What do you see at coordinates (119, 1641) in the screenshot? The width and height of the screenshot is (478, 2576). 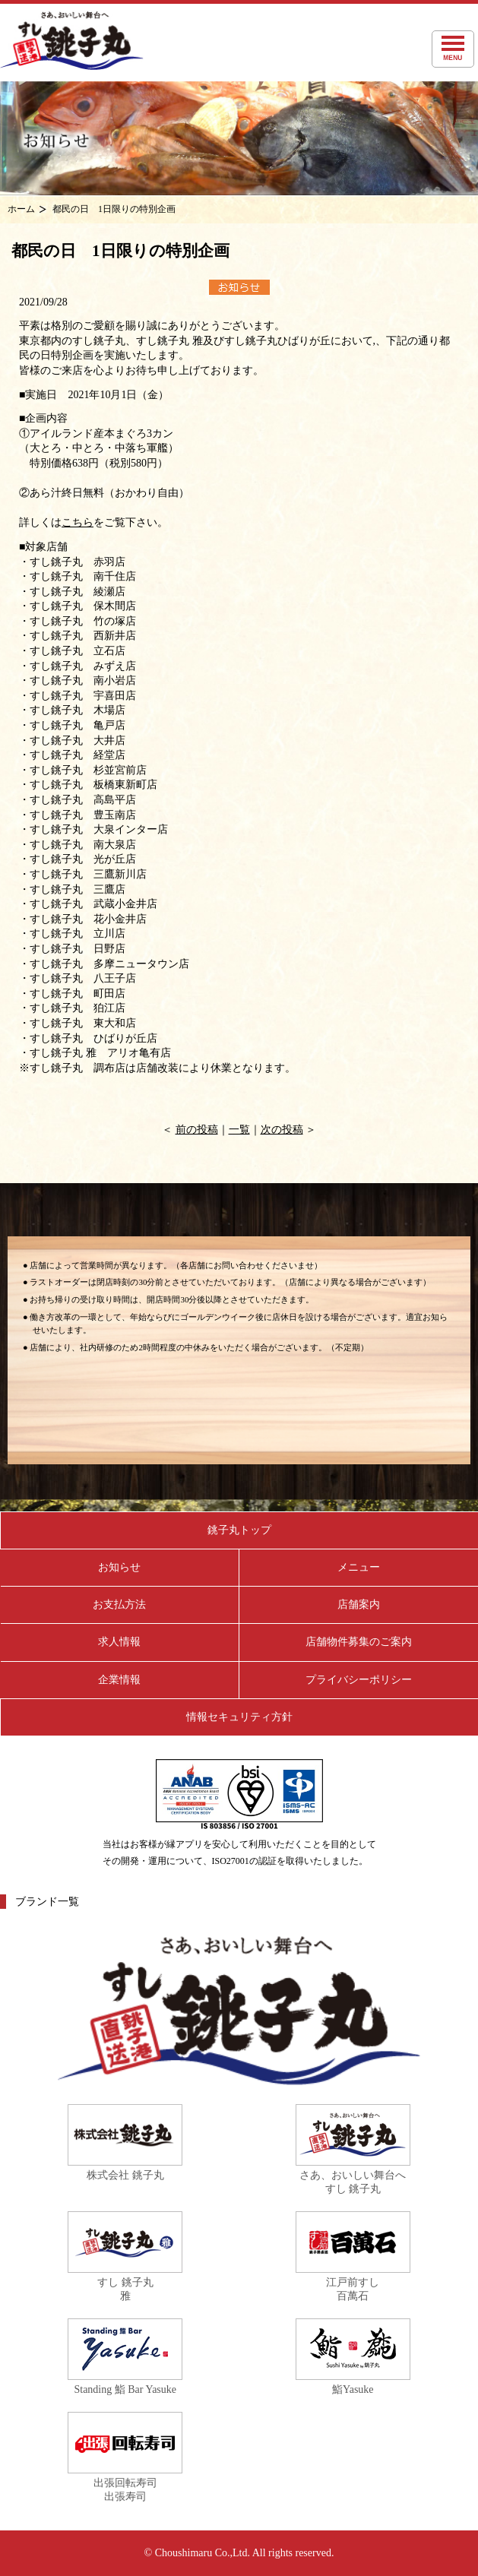 I see `求人情報` at bounding box center [119, 1641].